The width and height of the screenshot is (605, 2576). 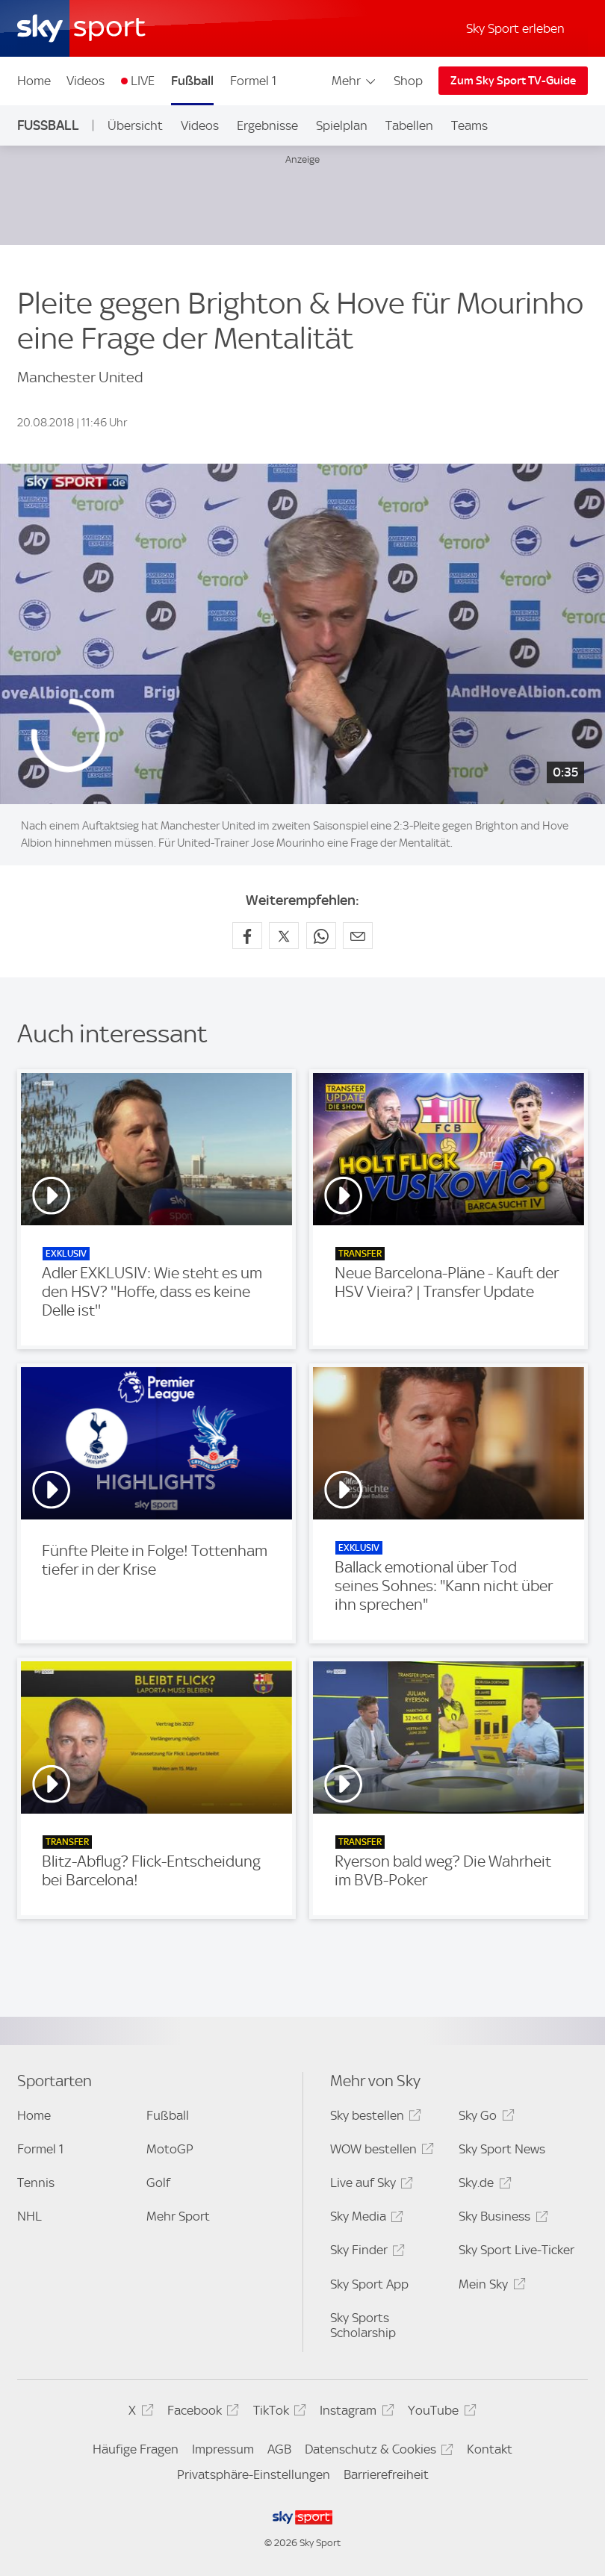 What do you see at coordinates (379, 2151) in the screenshot?
I see `WOW bestellen` at bounding box center [379, 2151].